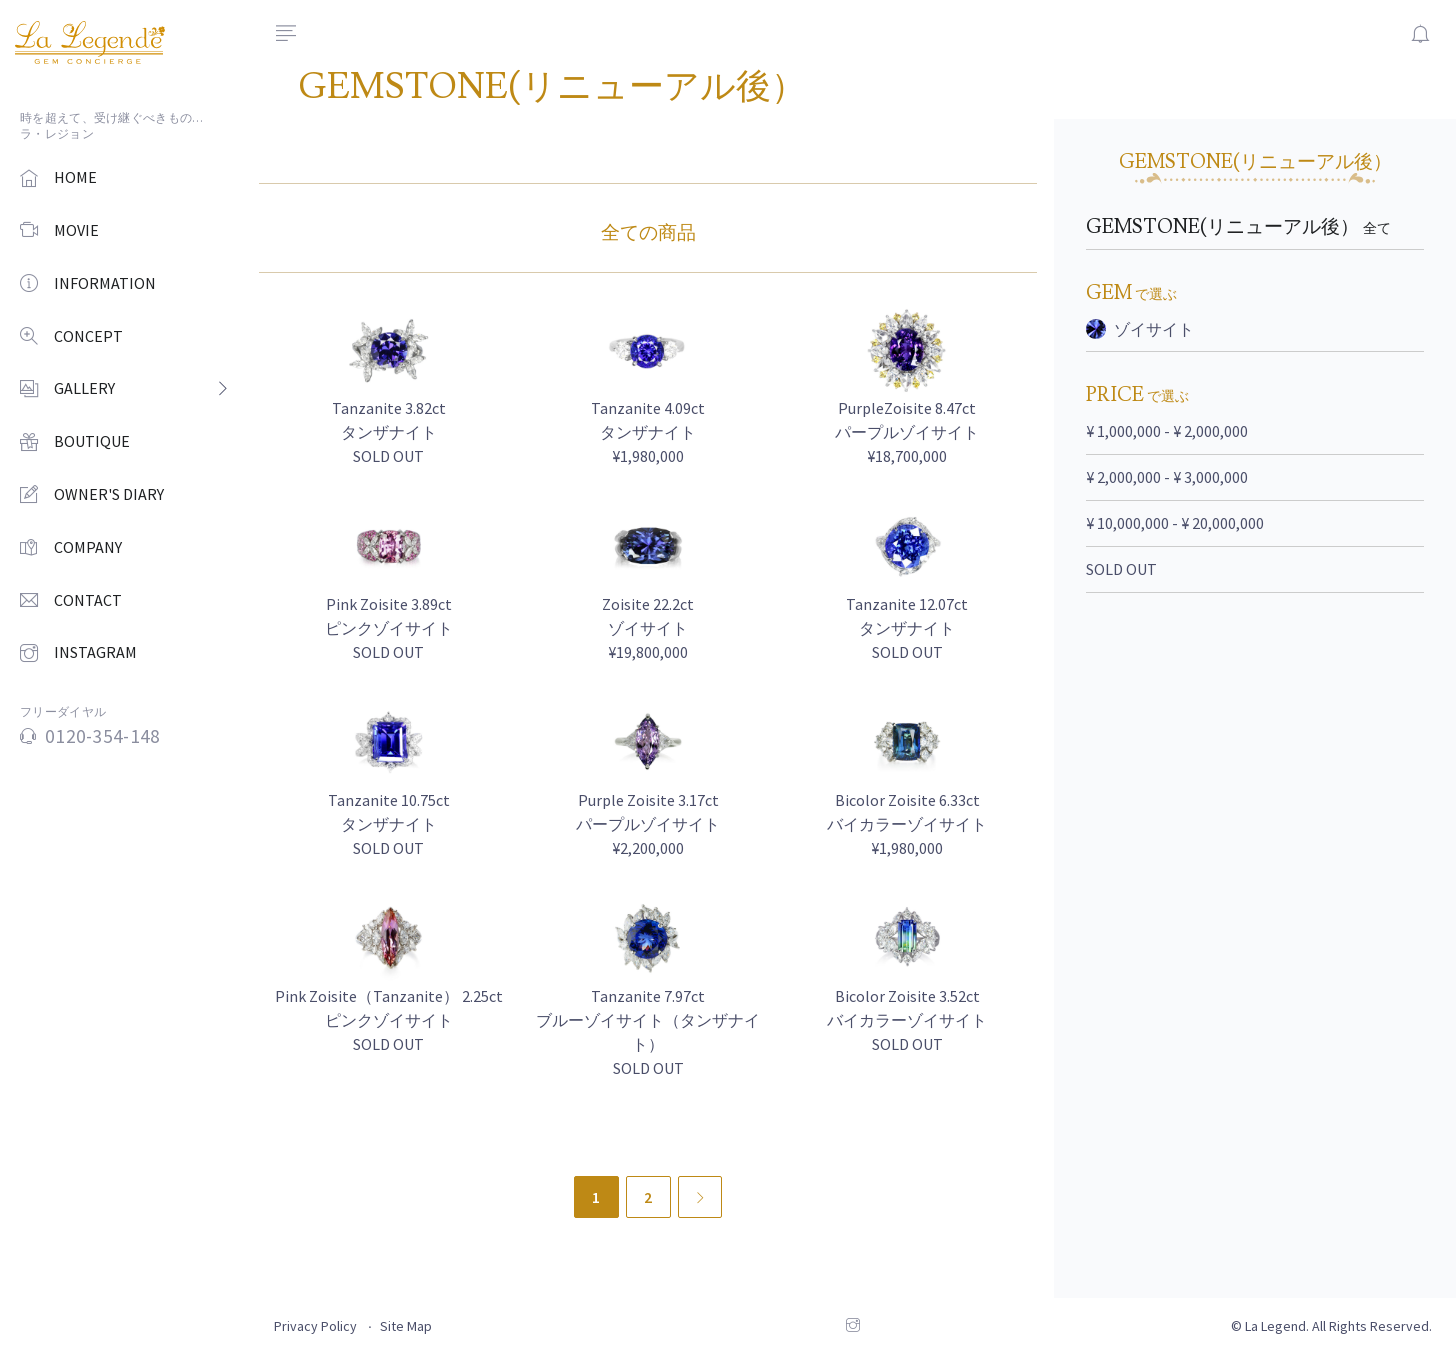 Image resolution: width=1456 pixels, height=1355 pixels. What do you see at coordinates (389, 1020) in the screenshot?
I see `Pink Zoisite（Tanzanite） 2.25ct ピンクゾイサイト SOLD OUT` at bounding box center [389, 1020].